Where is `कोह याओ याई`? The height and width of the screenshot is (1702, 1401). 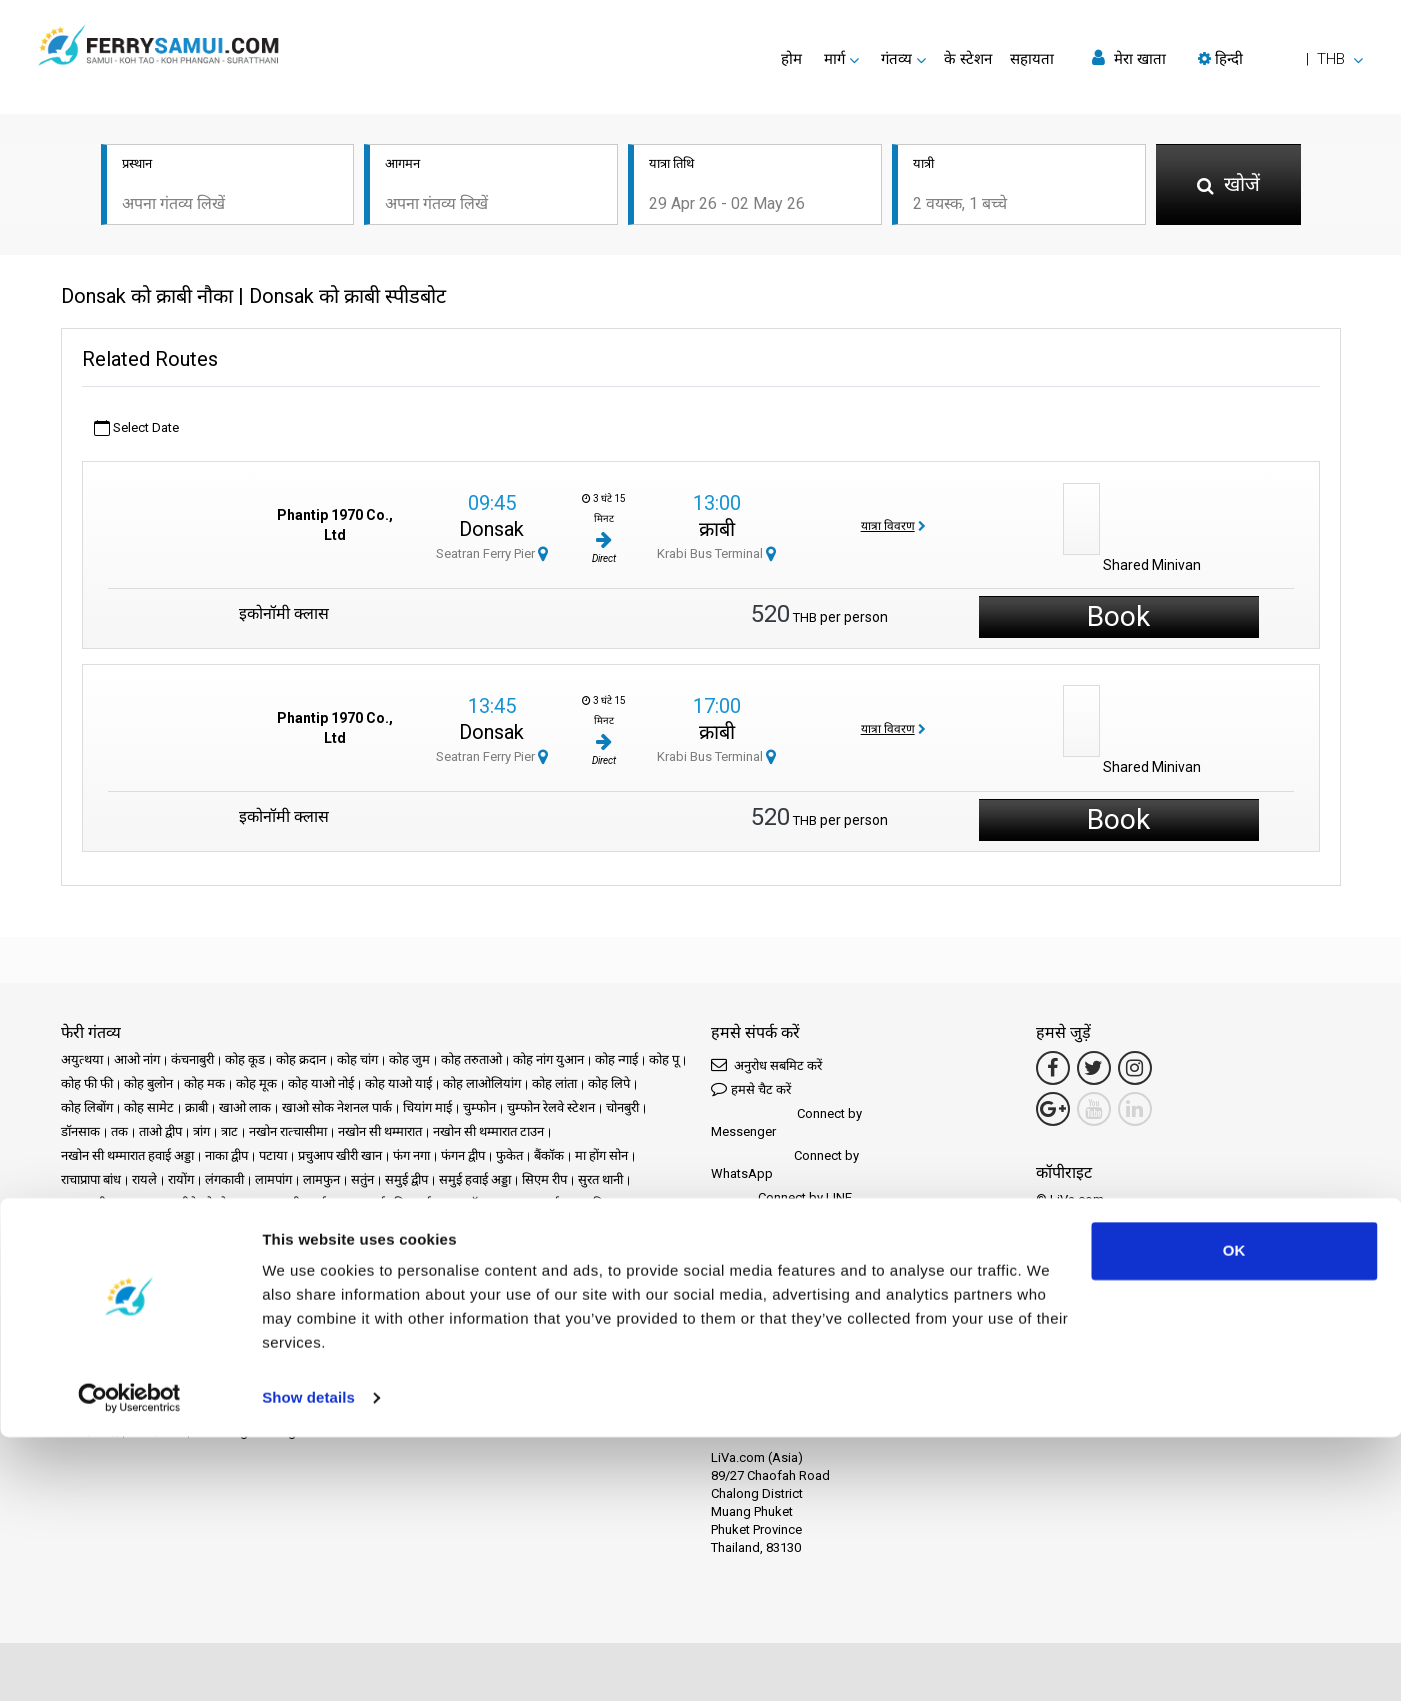
कोह याओ याई is located at coordinates (398, 1084).